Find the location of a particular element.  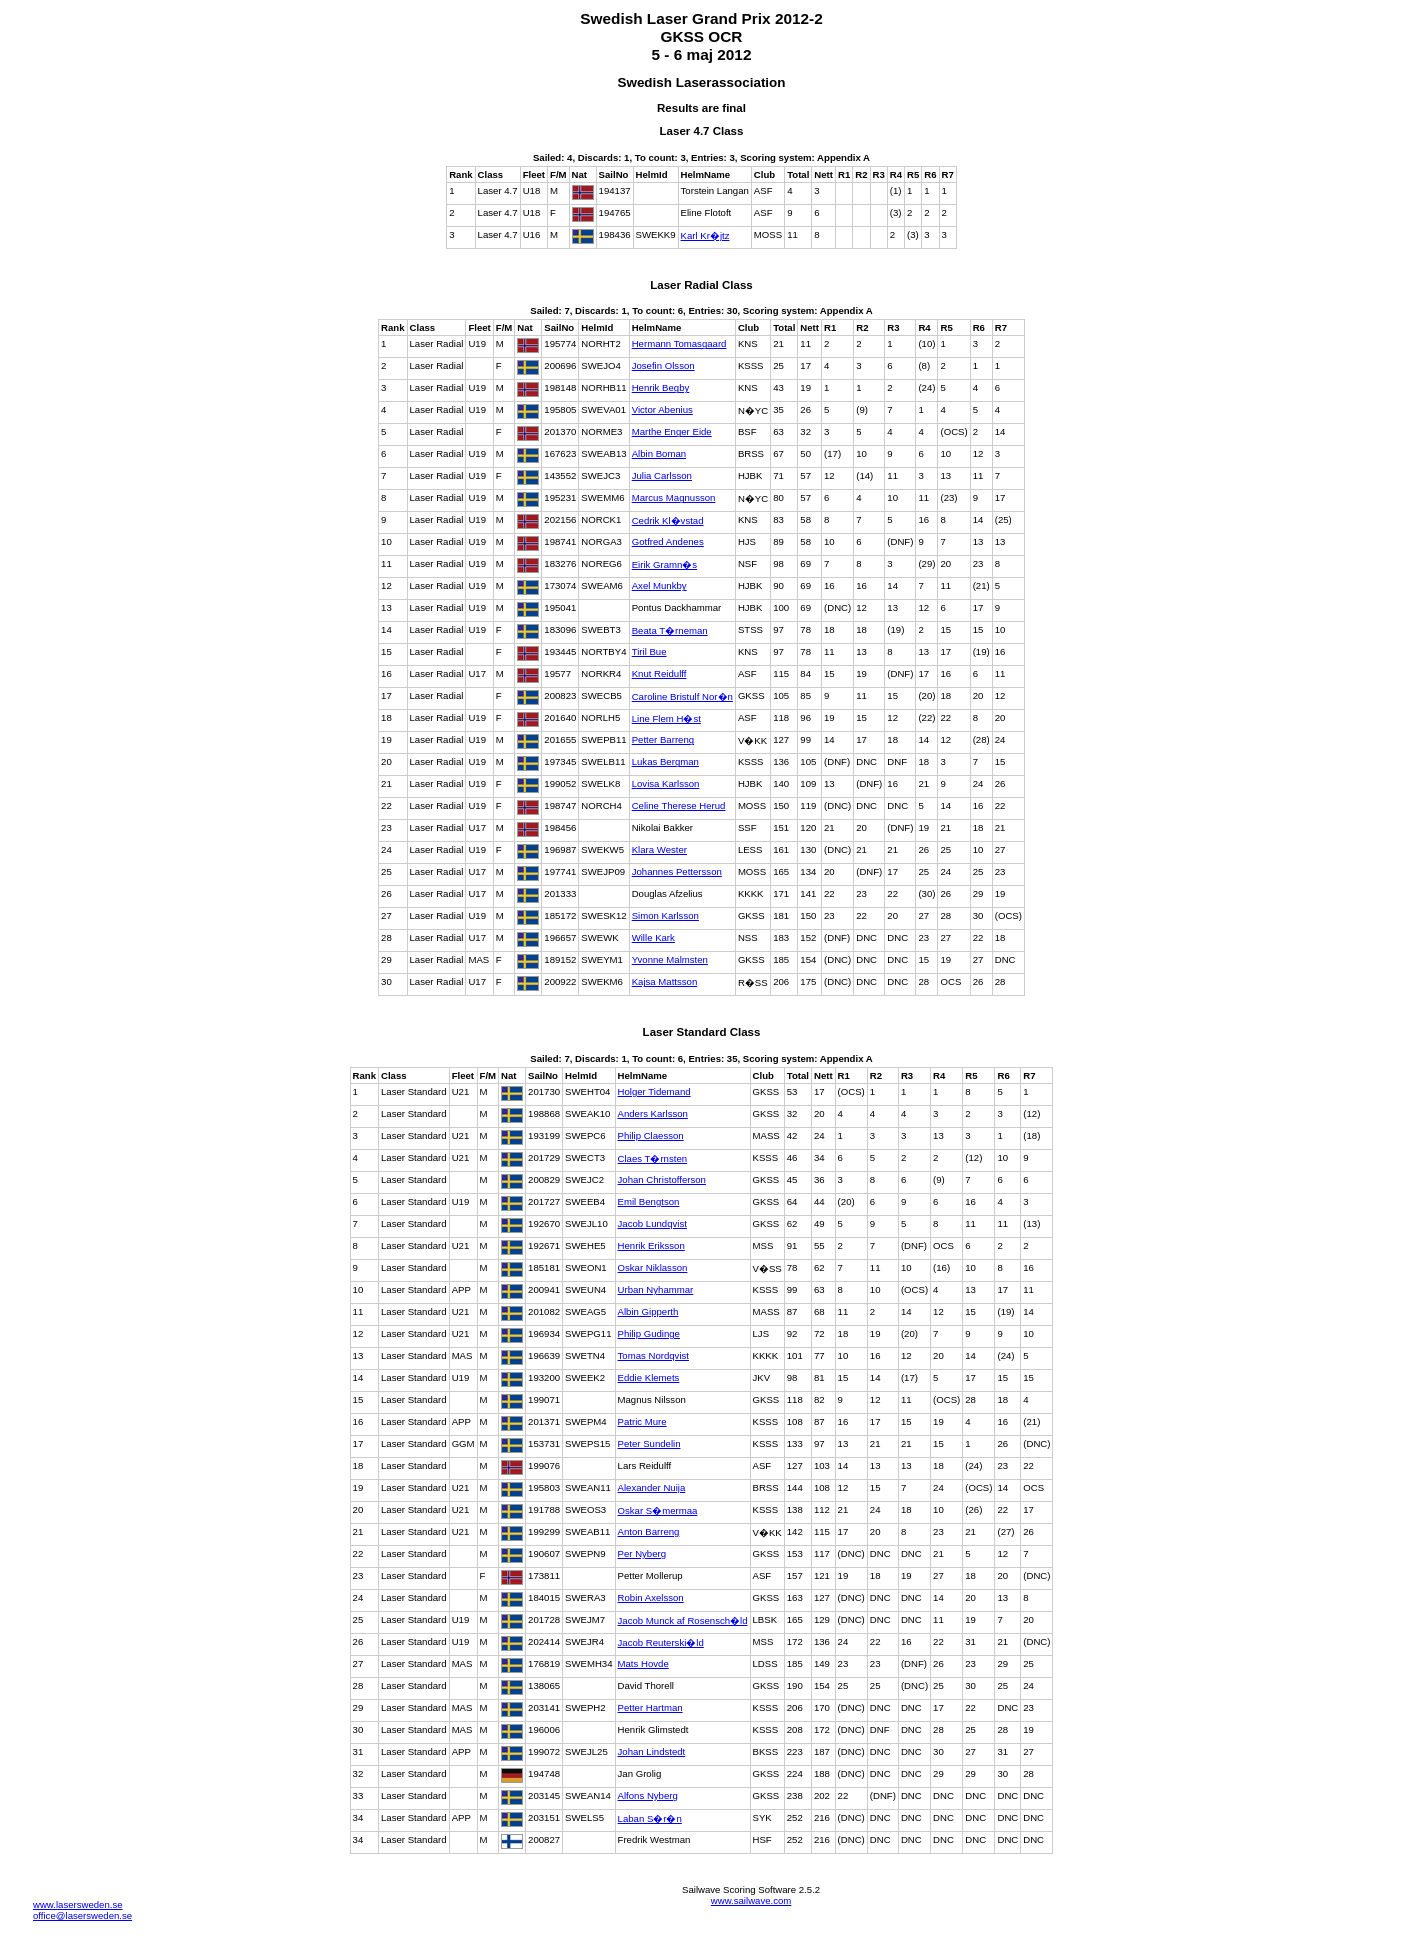

Johan Christofferson is located at coordinates (662, 1179).